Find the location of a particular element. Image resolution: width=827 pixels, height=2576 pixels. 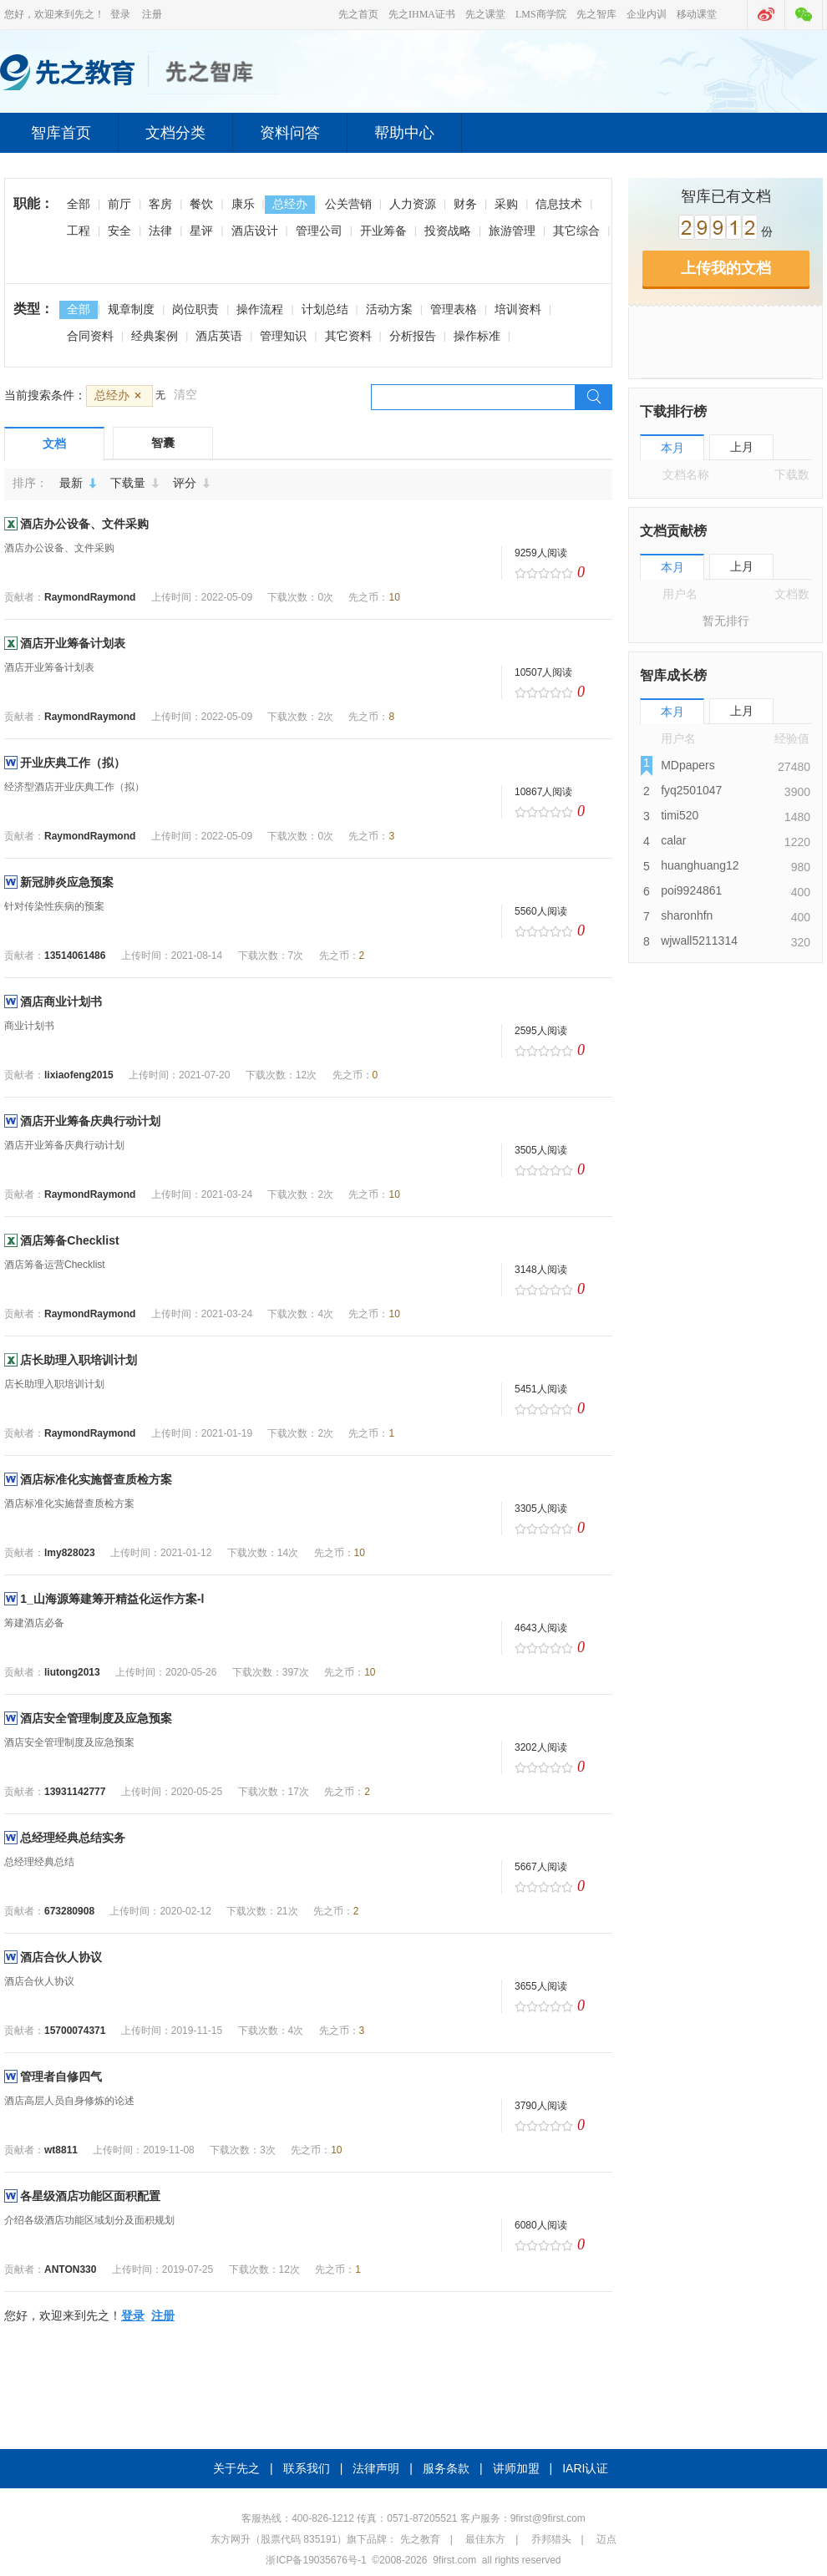

先之课堂 is located at coordinates (485, 14).